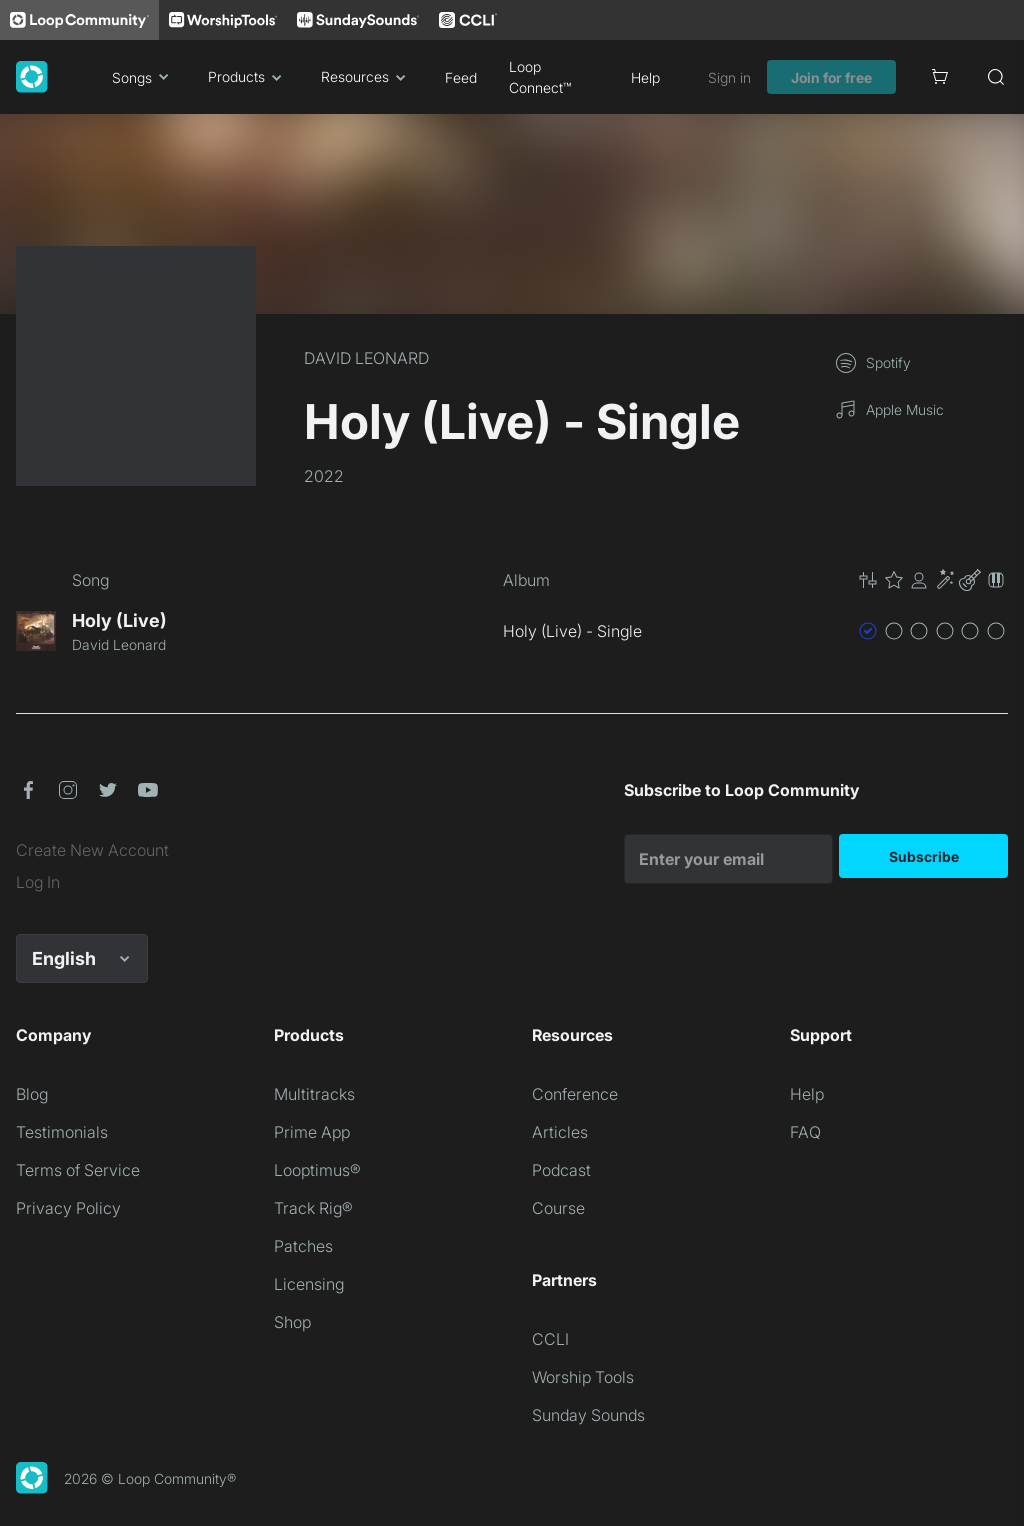 Image resolution: width=1024 pixels, height=1526 pixels. What do you see at coordinates (558, 1208) in the screenshot?
I see `Course` at bounding box center [558, 1208].